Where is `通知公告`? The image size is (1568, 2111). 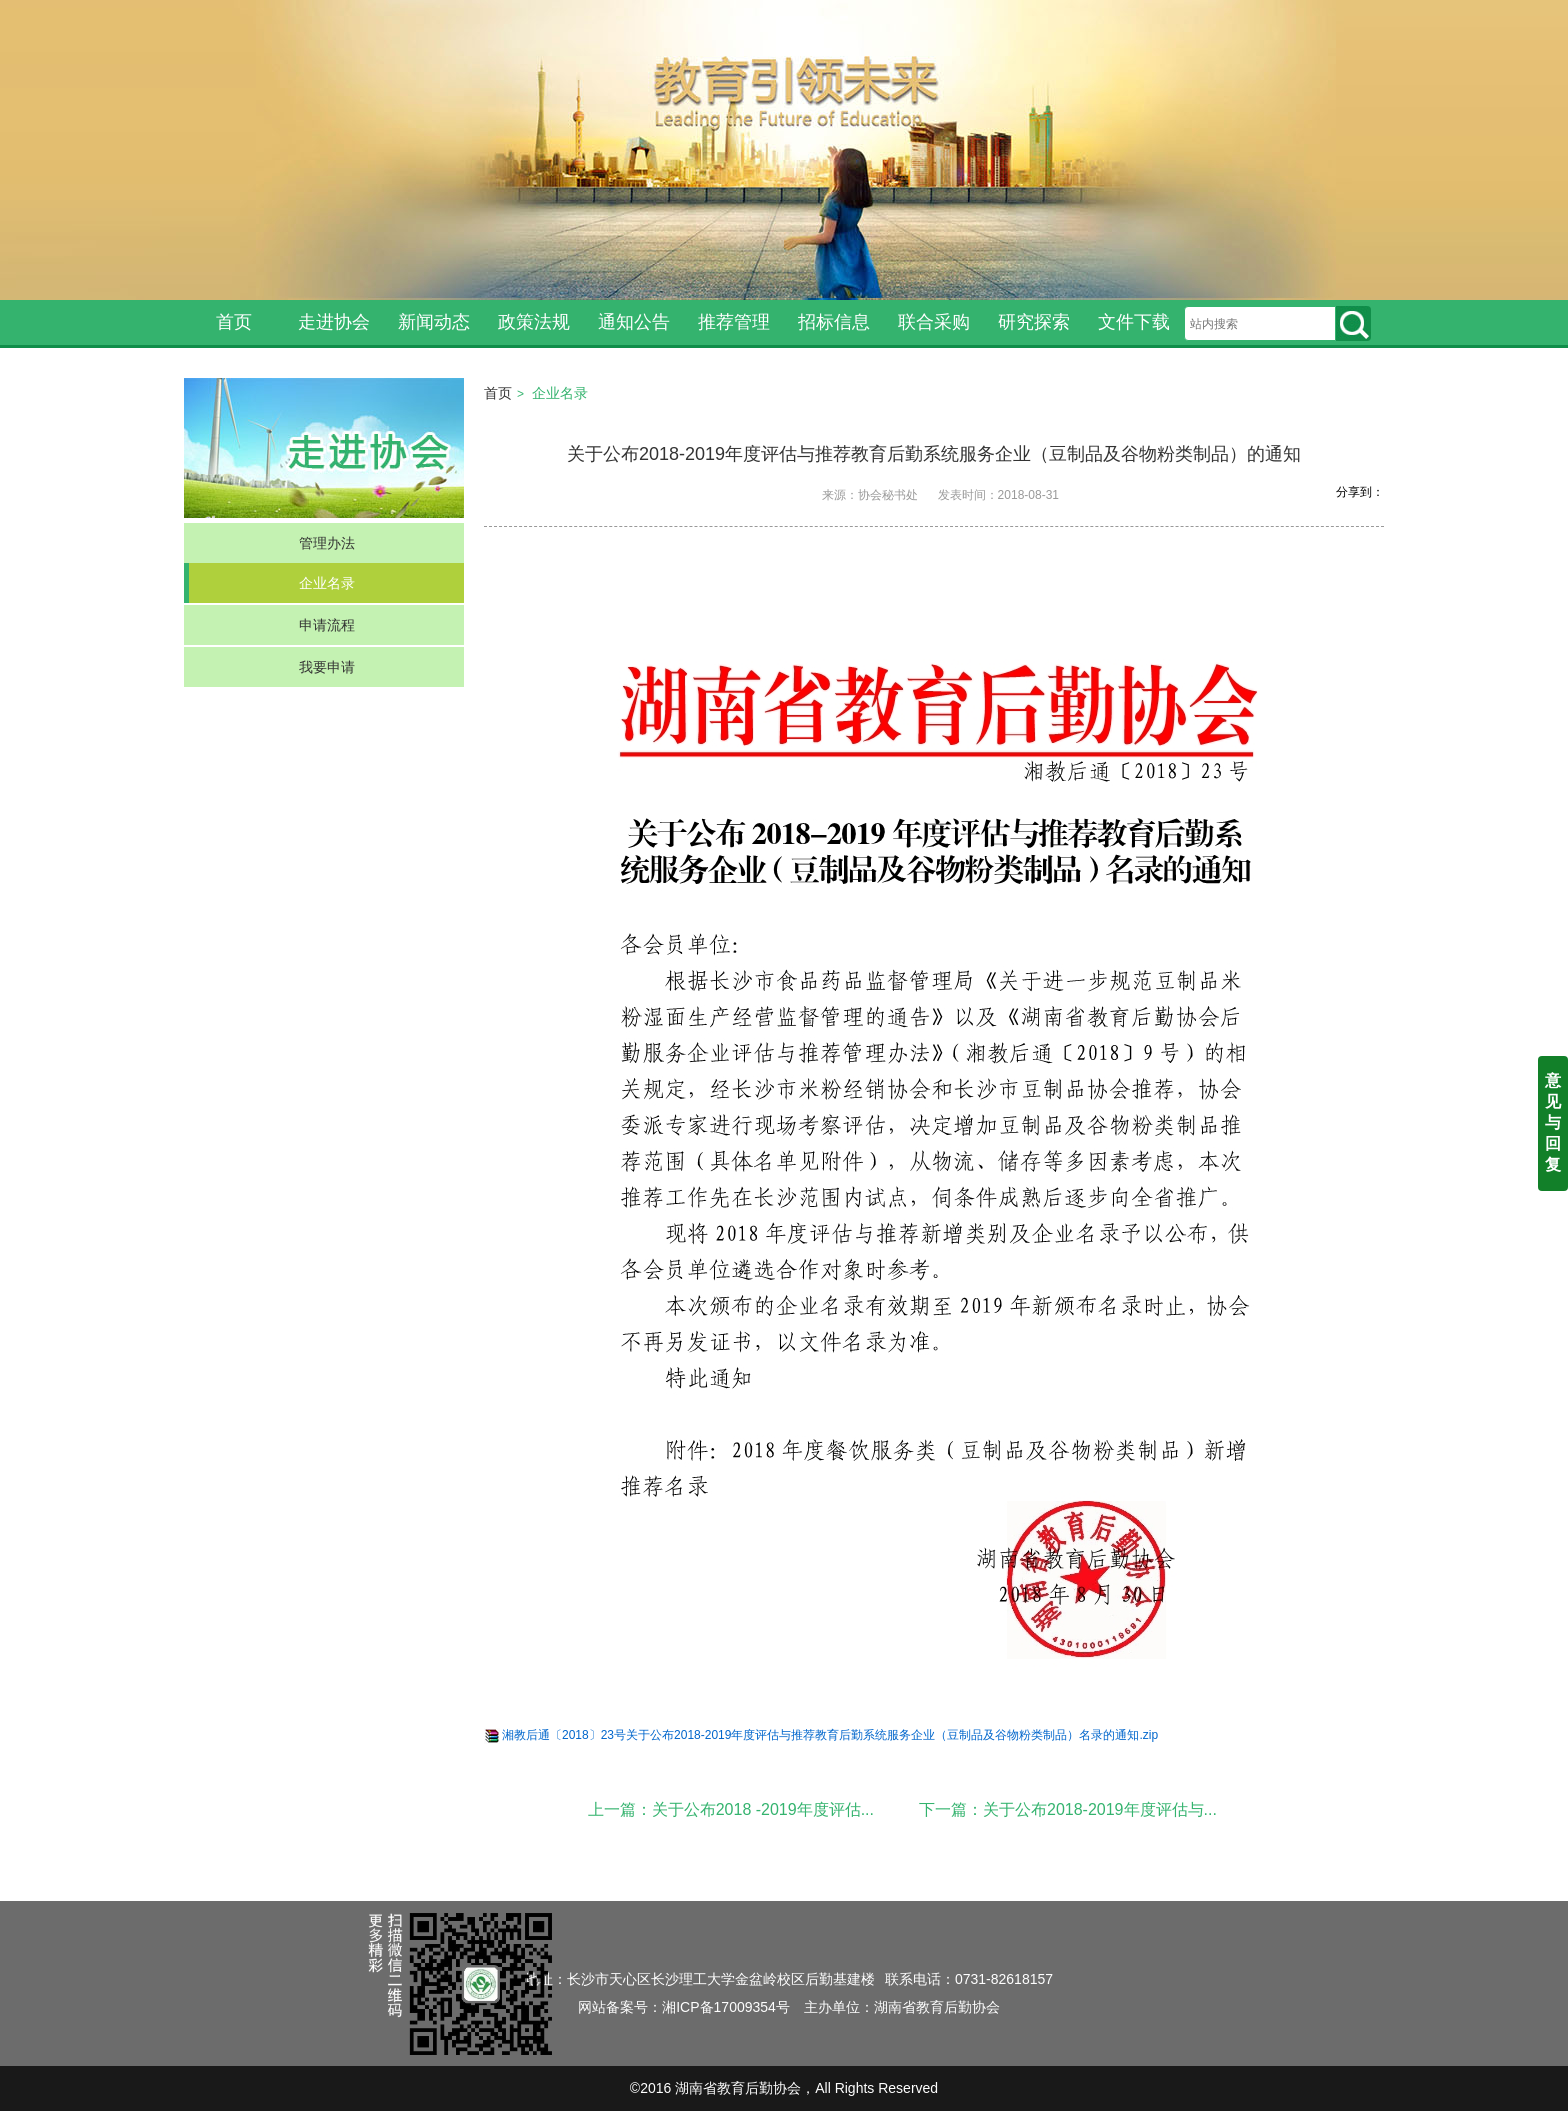 通知公告 is located at coordinates (634, 322).